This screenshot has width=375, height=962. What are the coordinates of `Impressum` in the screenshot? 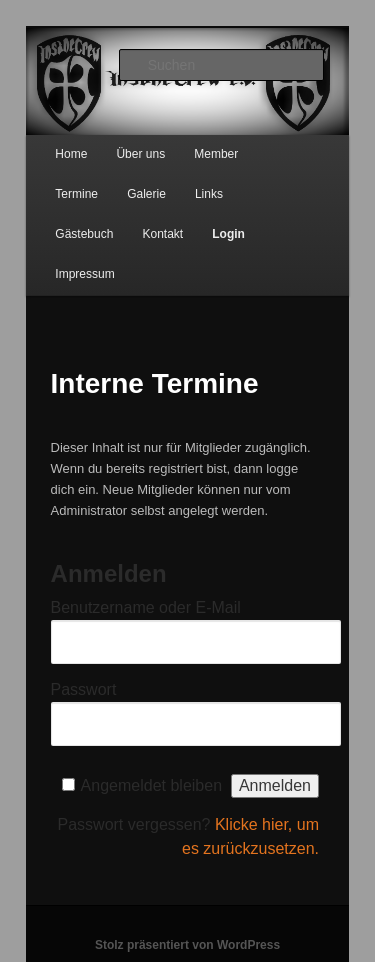 It's located at (84, 274).